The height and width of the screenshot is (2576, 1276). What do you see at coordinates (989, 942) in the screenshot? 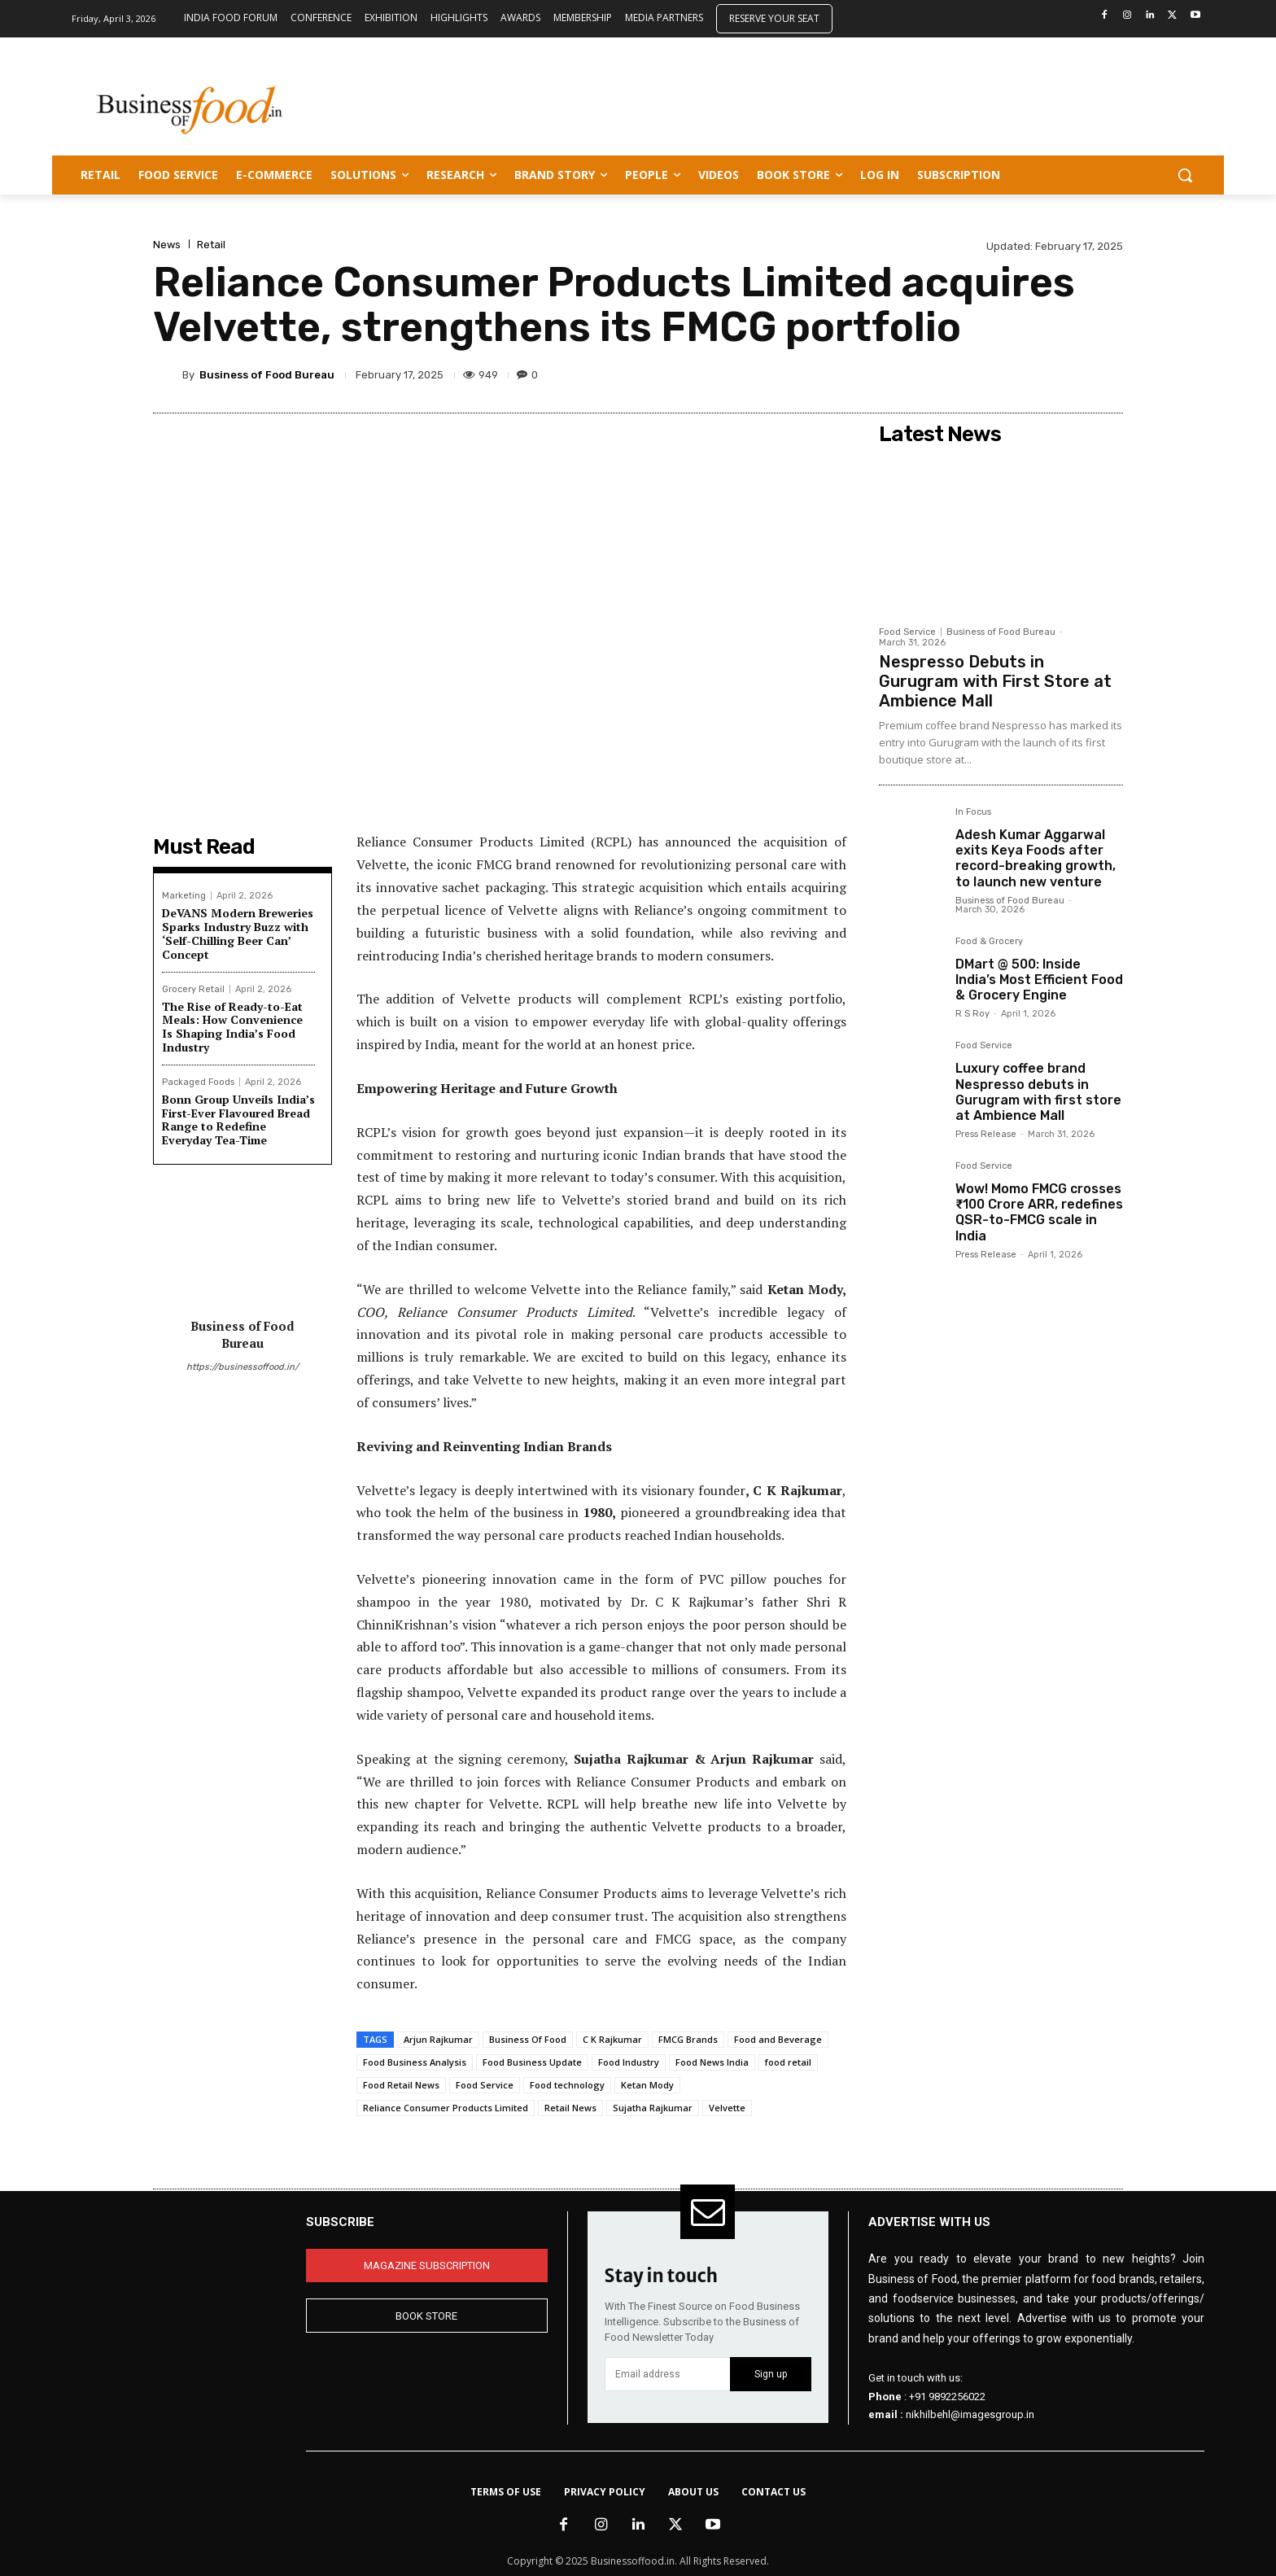
I see `Food & Grocery` at bounding box center [989, 942].